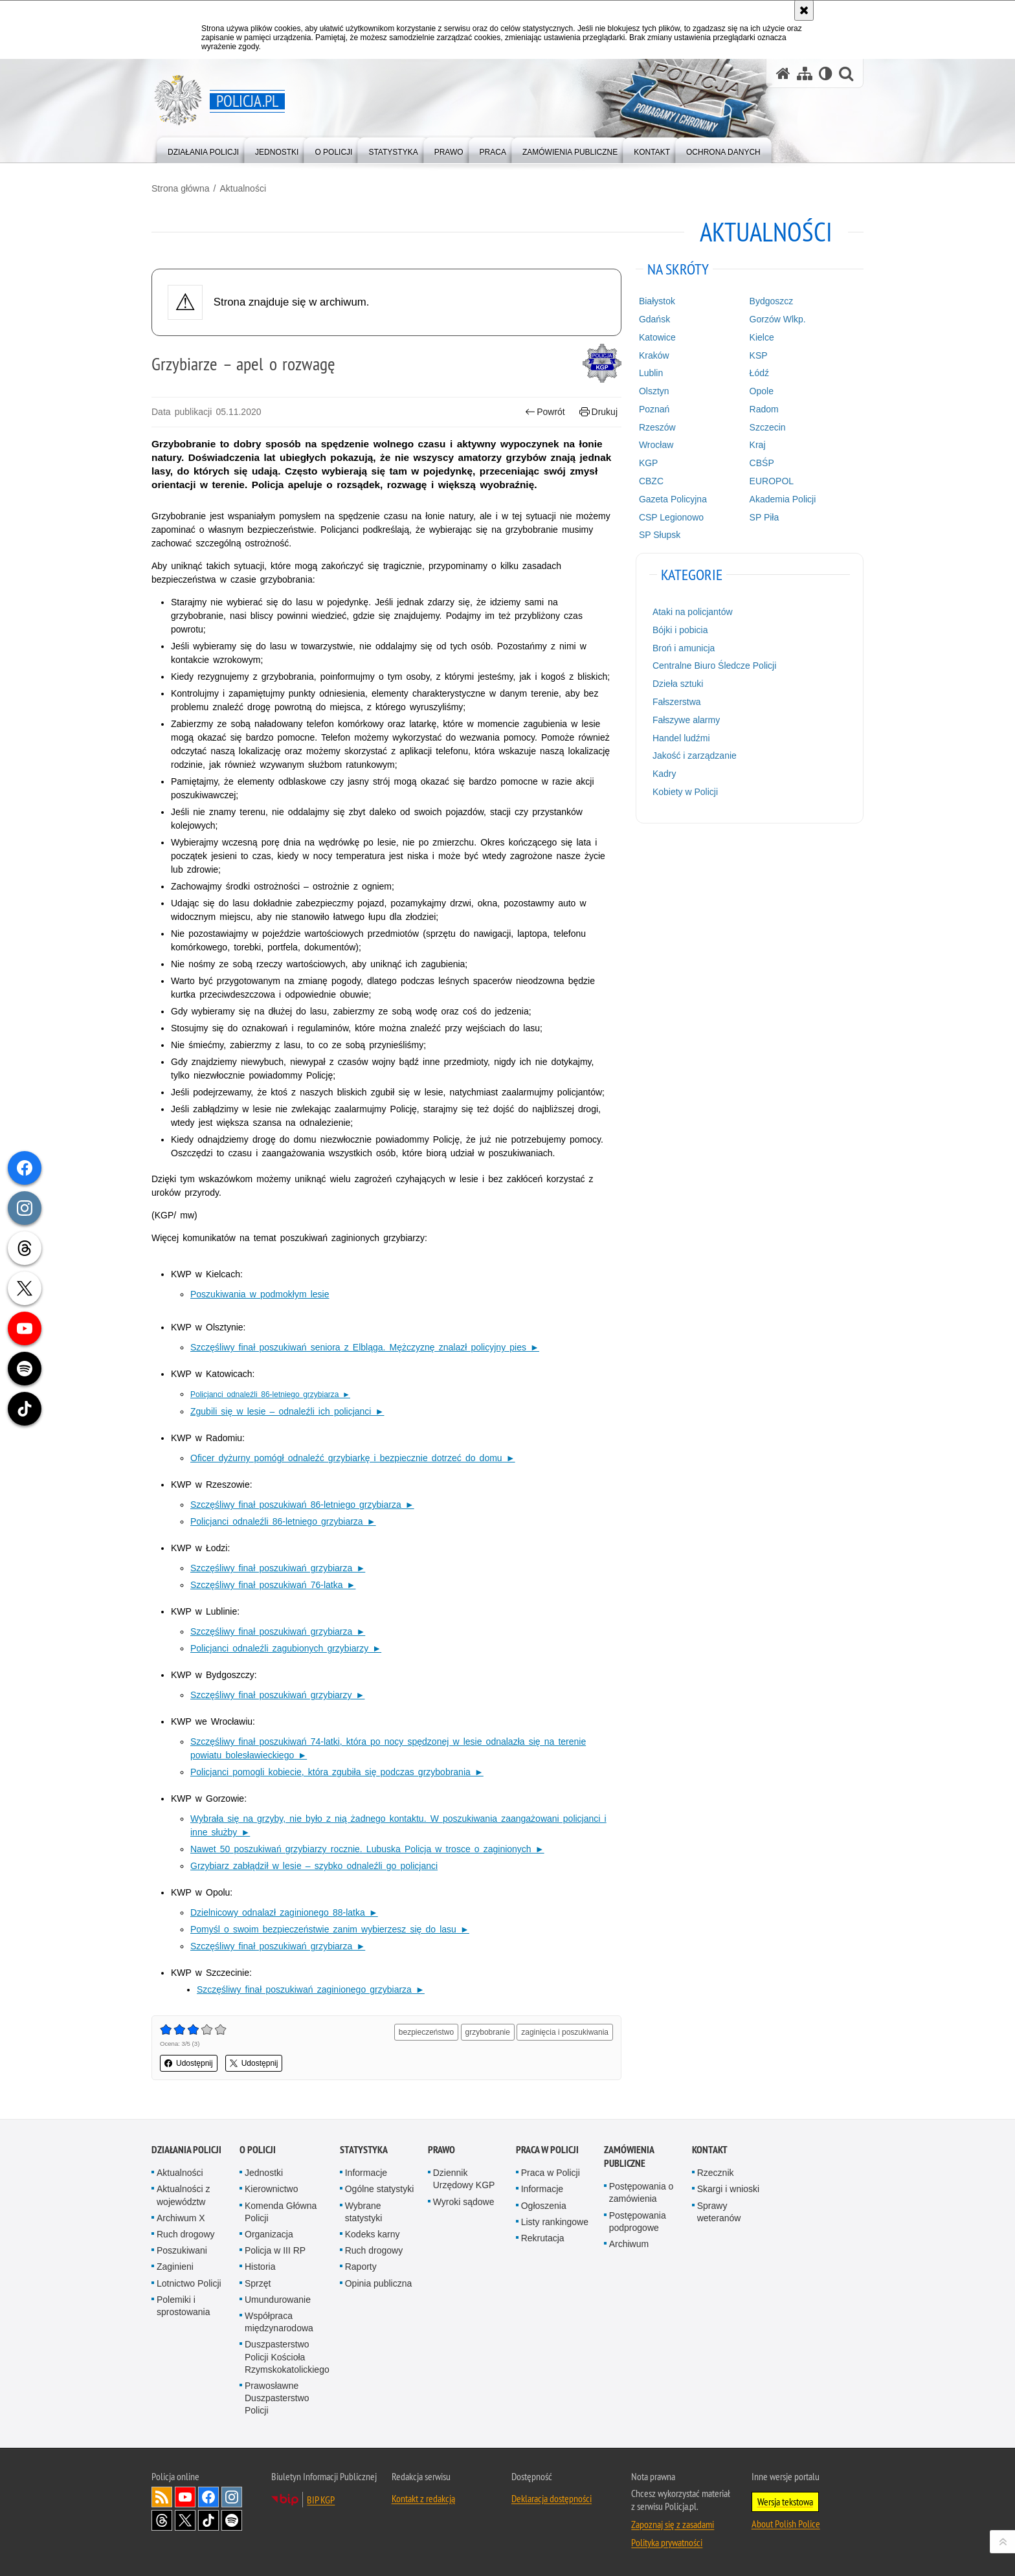 Image resolution: width=1015 pixels, height=2576 pixels. Describe the element at coordinates (654, 355) in the screenshot. I see `Kraków` at that location.